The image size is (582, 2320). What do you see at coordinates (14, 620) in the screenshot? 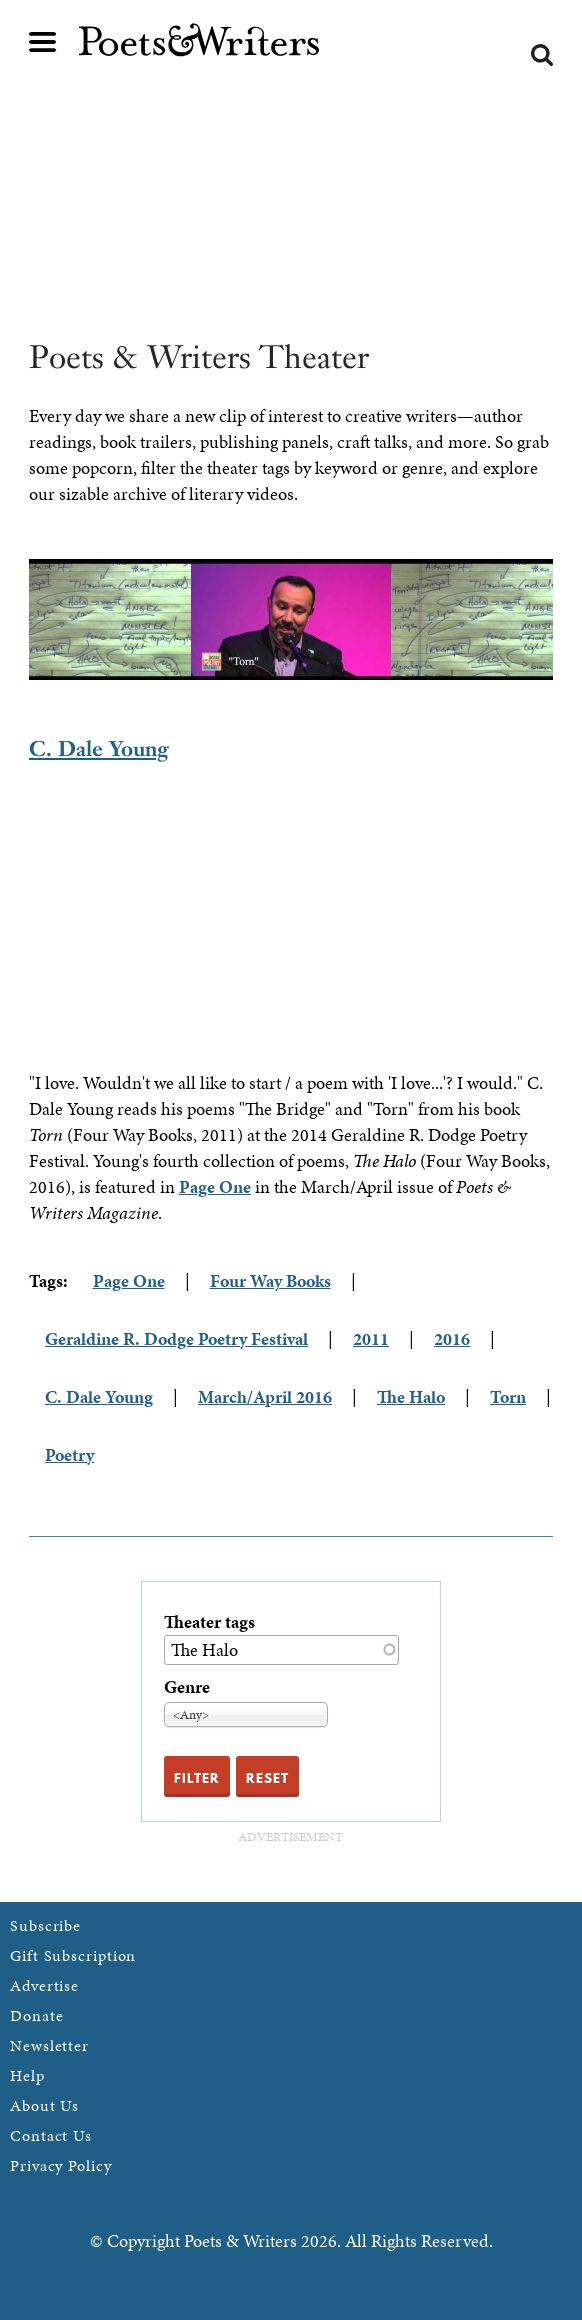
I see `Previous [previous]` at bounding box center [14, 620].